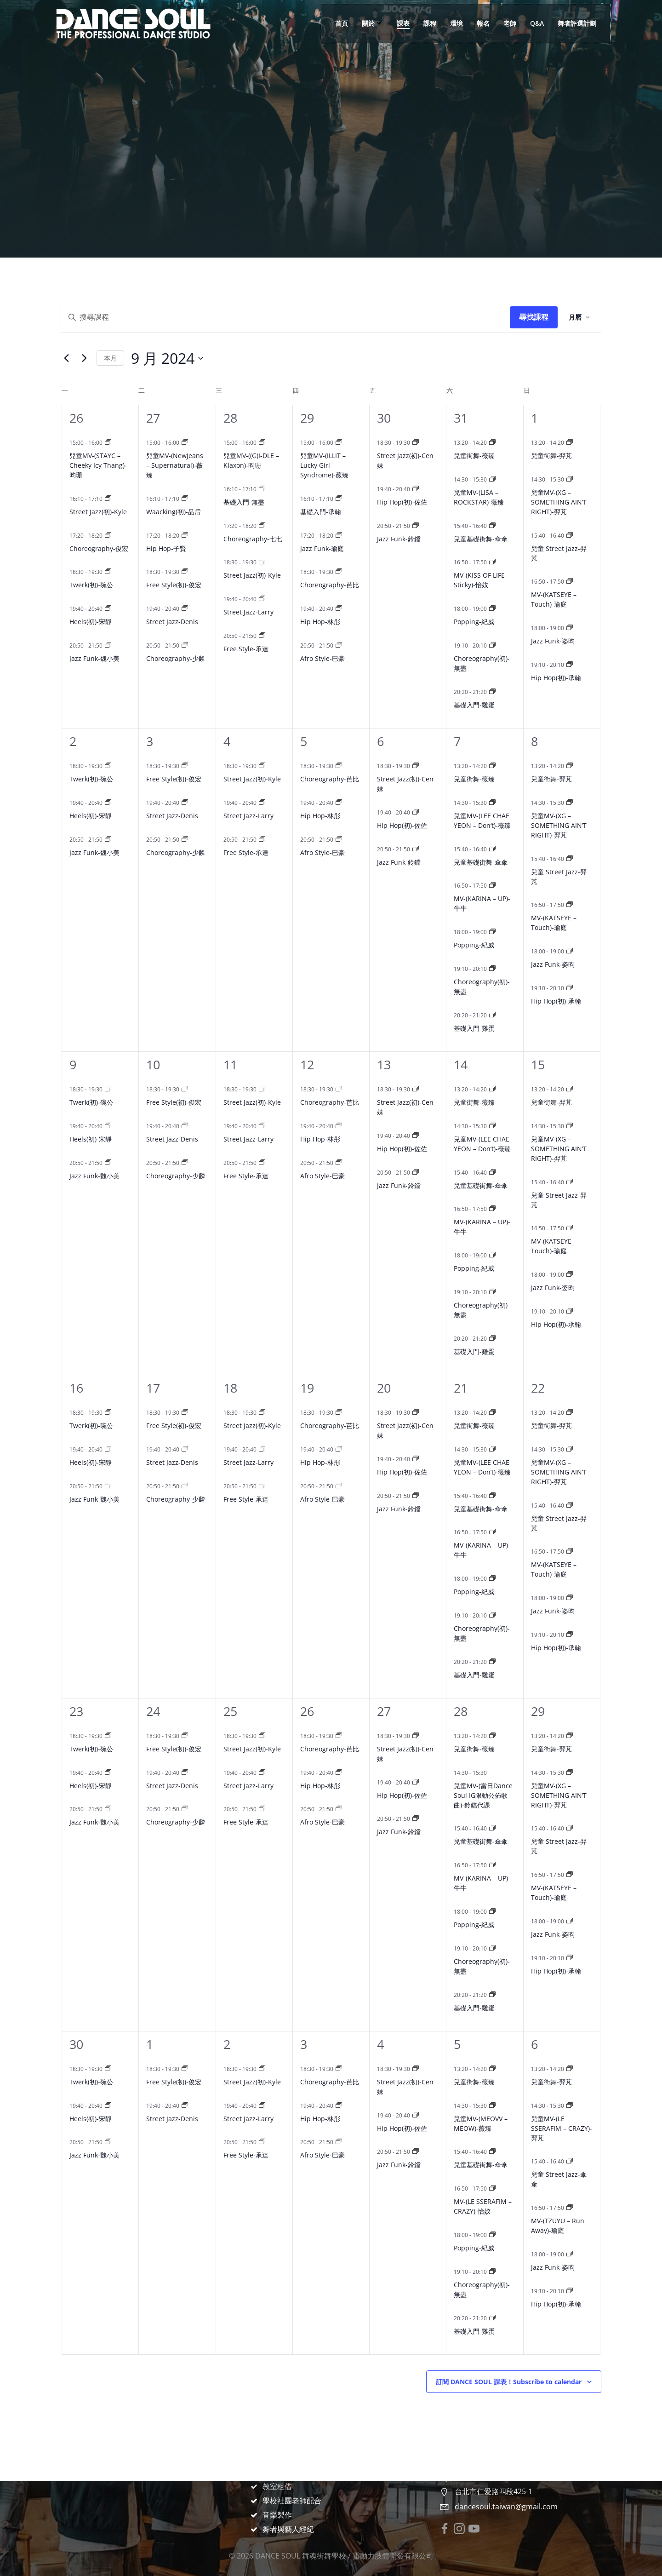 Image resolution: width=662 pixels, height=2576 pixels. What do you see at coordinates (569, 665) in the screenshot?
I see `[Event series: Hip Hop(初)-承翰]` at bounding box center [569, 665].